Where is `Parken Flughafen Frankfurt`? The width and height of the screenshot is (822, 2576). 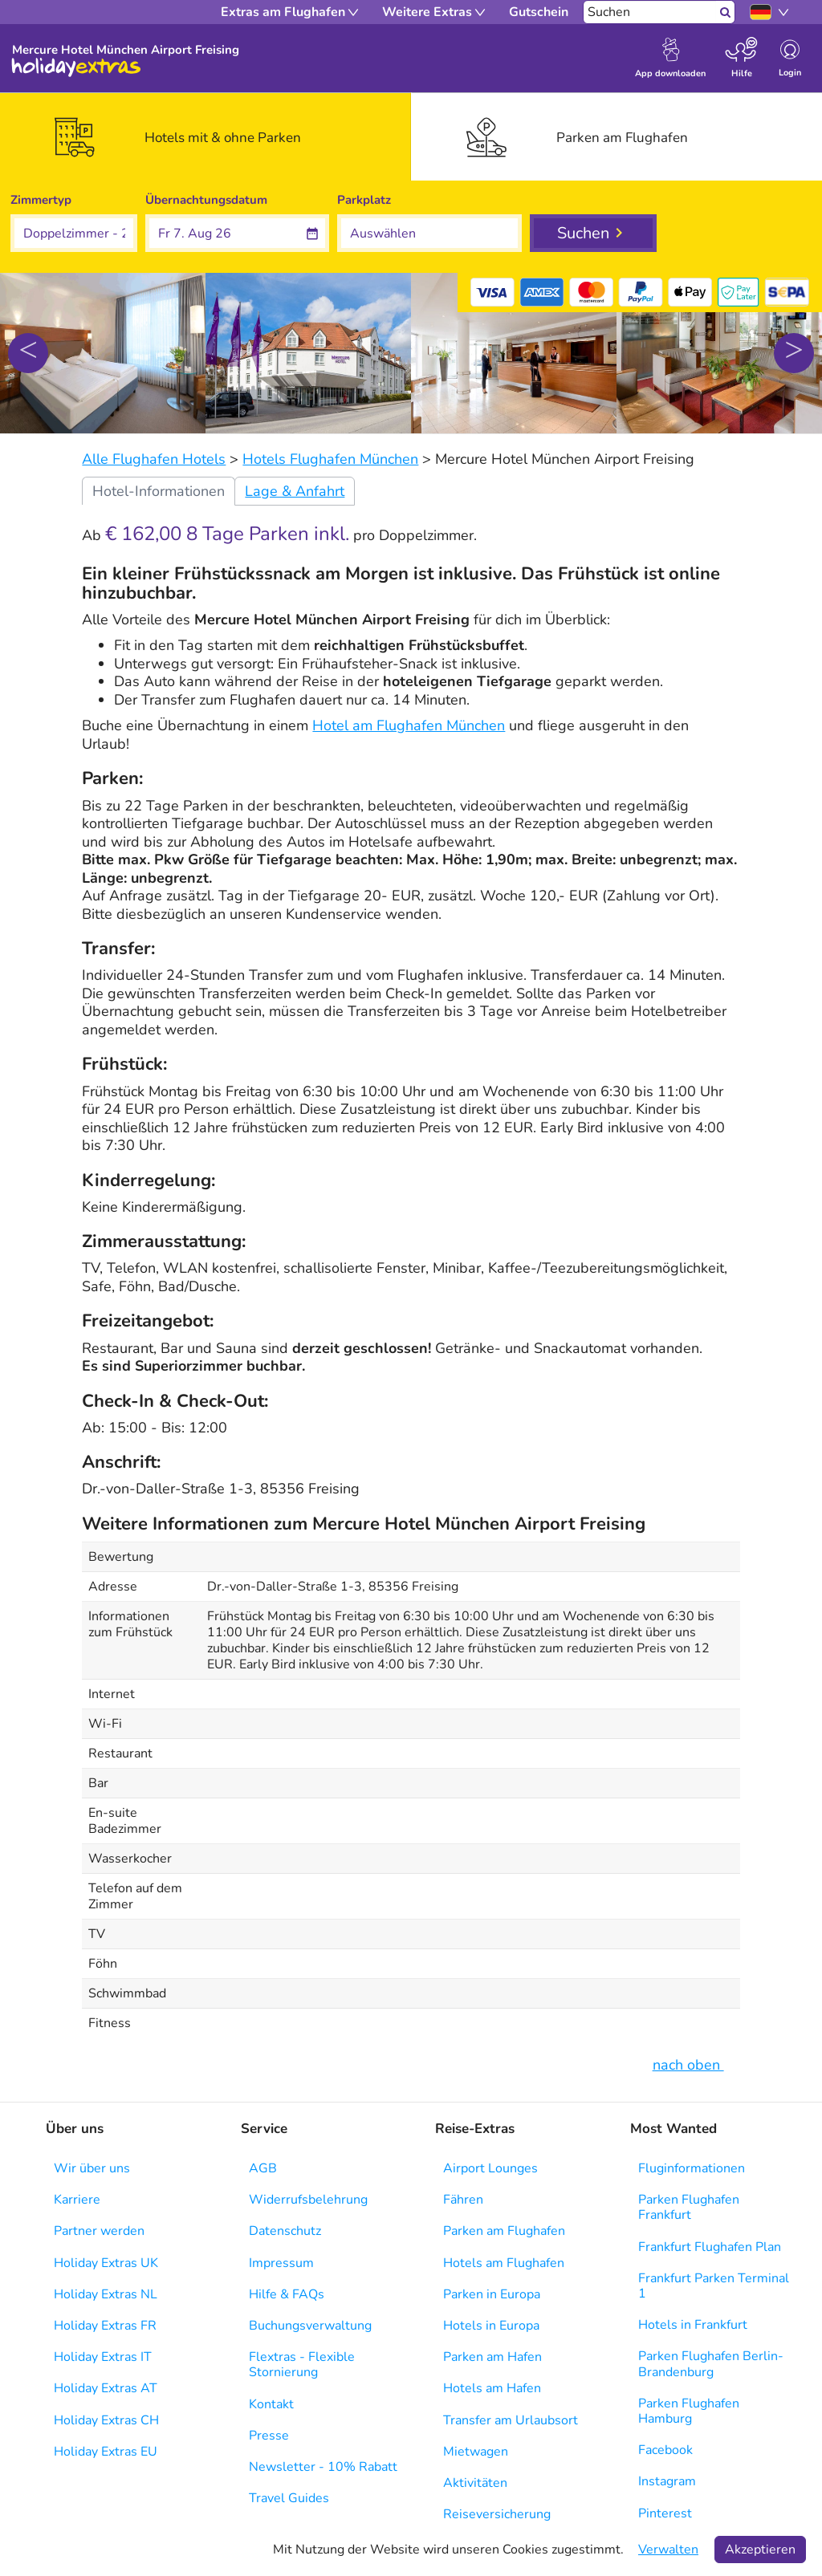 Parken Flughafen Frankfurt is located at coordinates (688, 2207).